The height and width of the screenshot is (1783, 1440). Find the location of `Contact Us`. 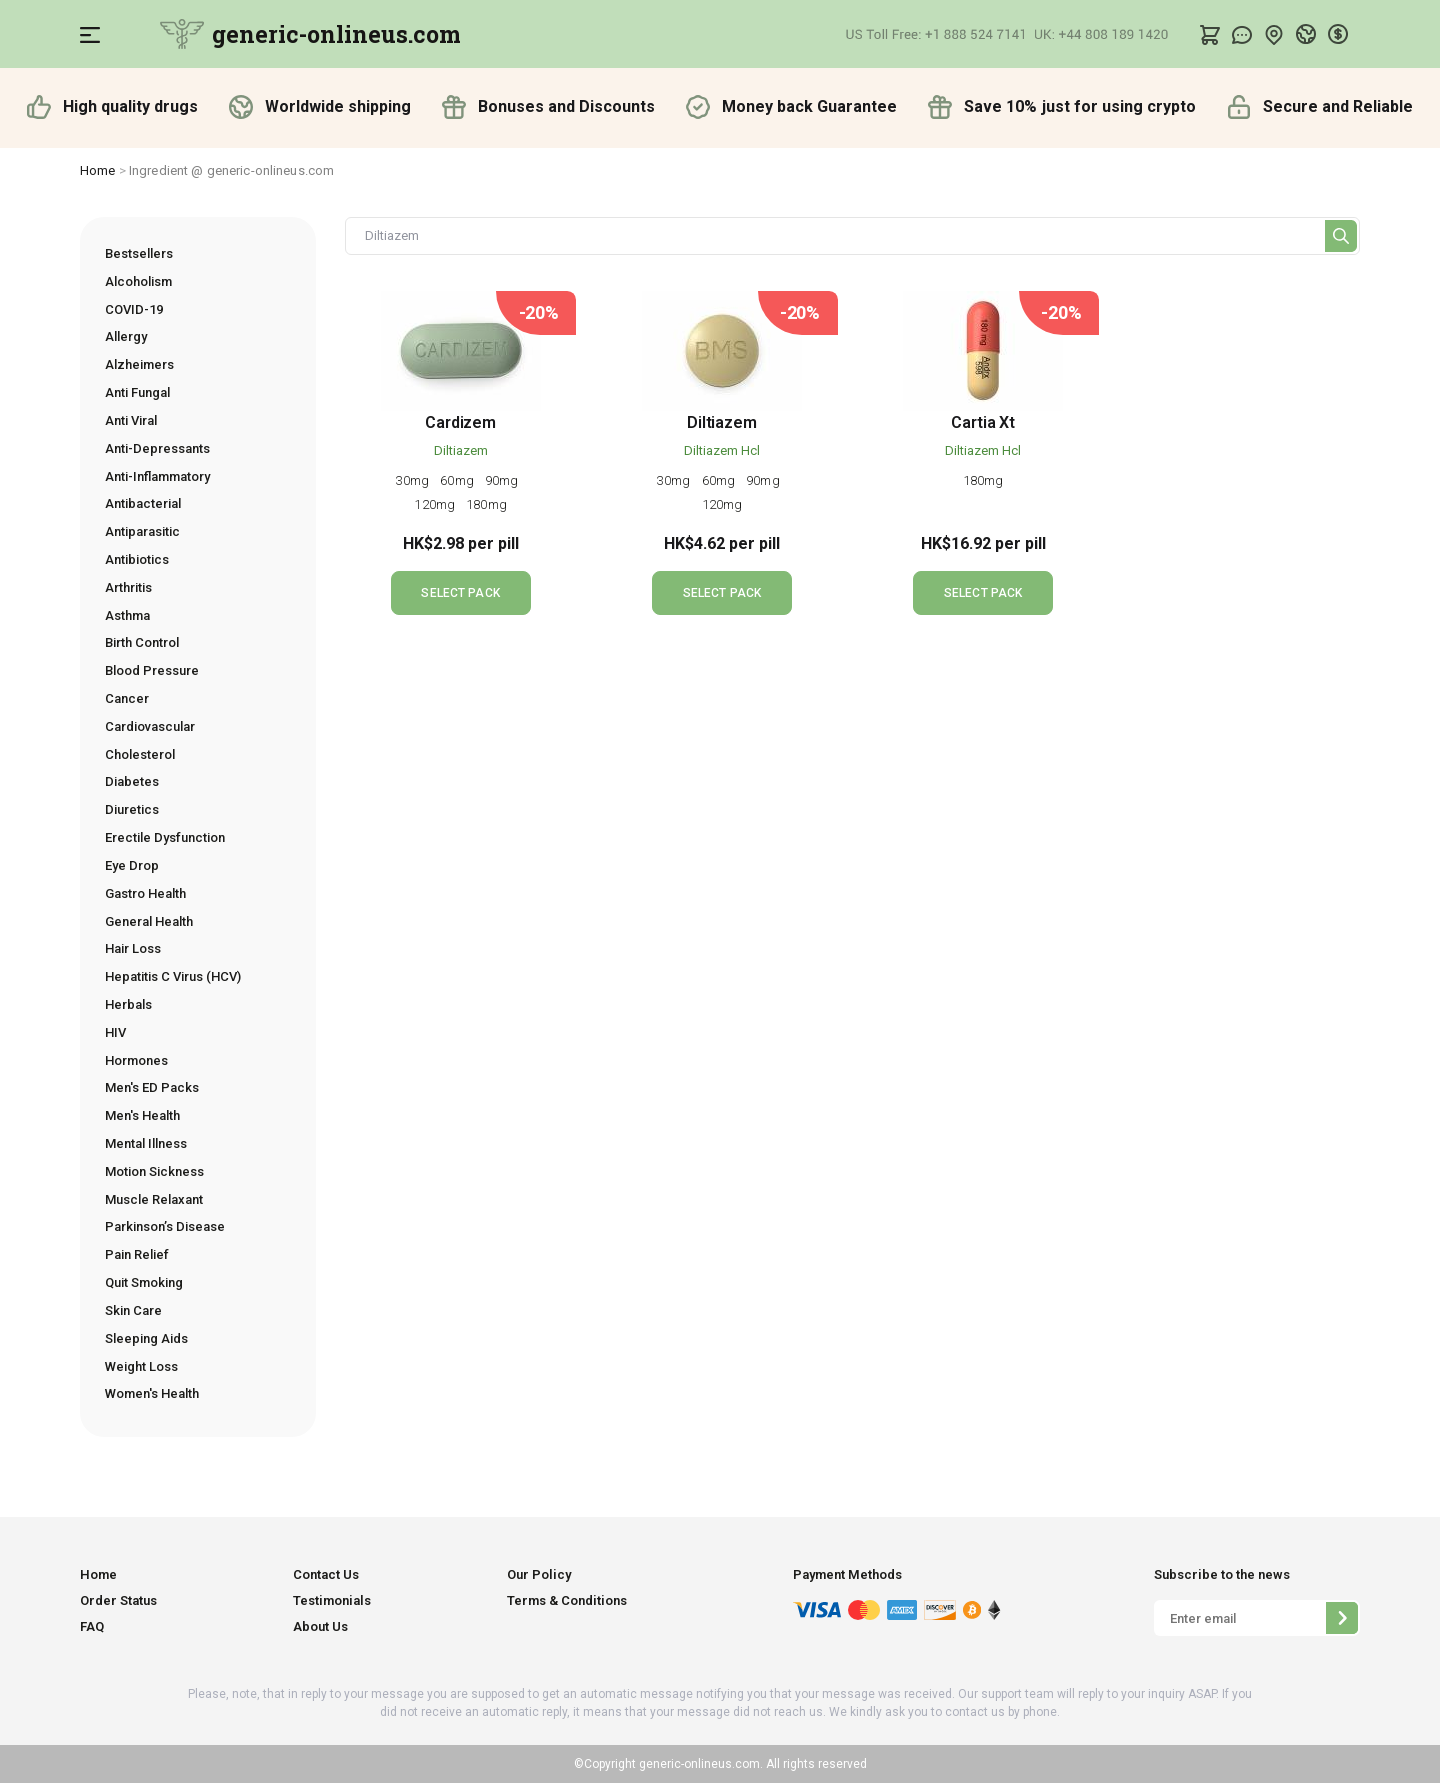

Contact Us is located at coordinates (326, 1574).